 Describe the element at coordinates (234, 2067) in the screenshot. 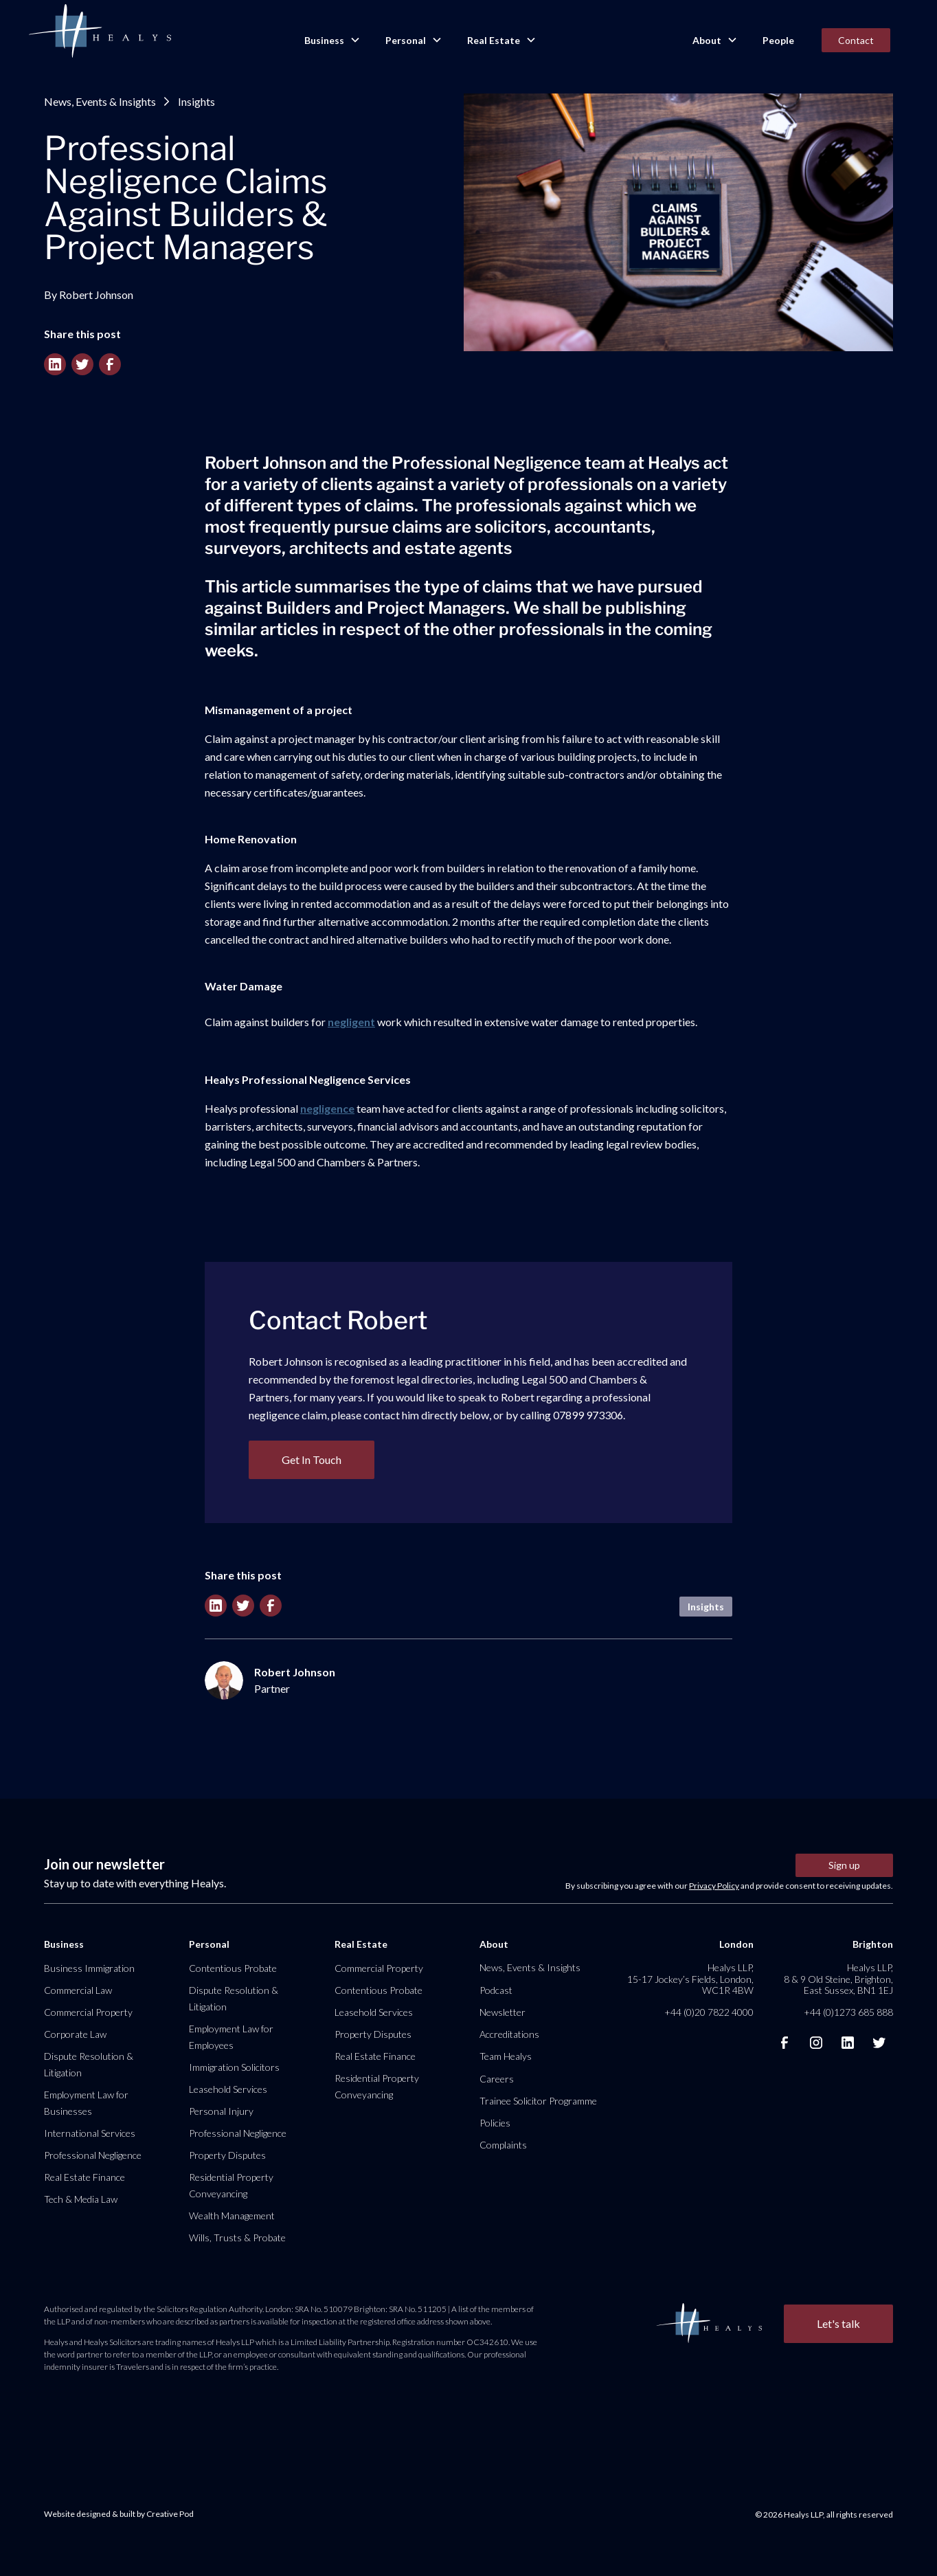

I see `Immigration Solicitors` at that location.